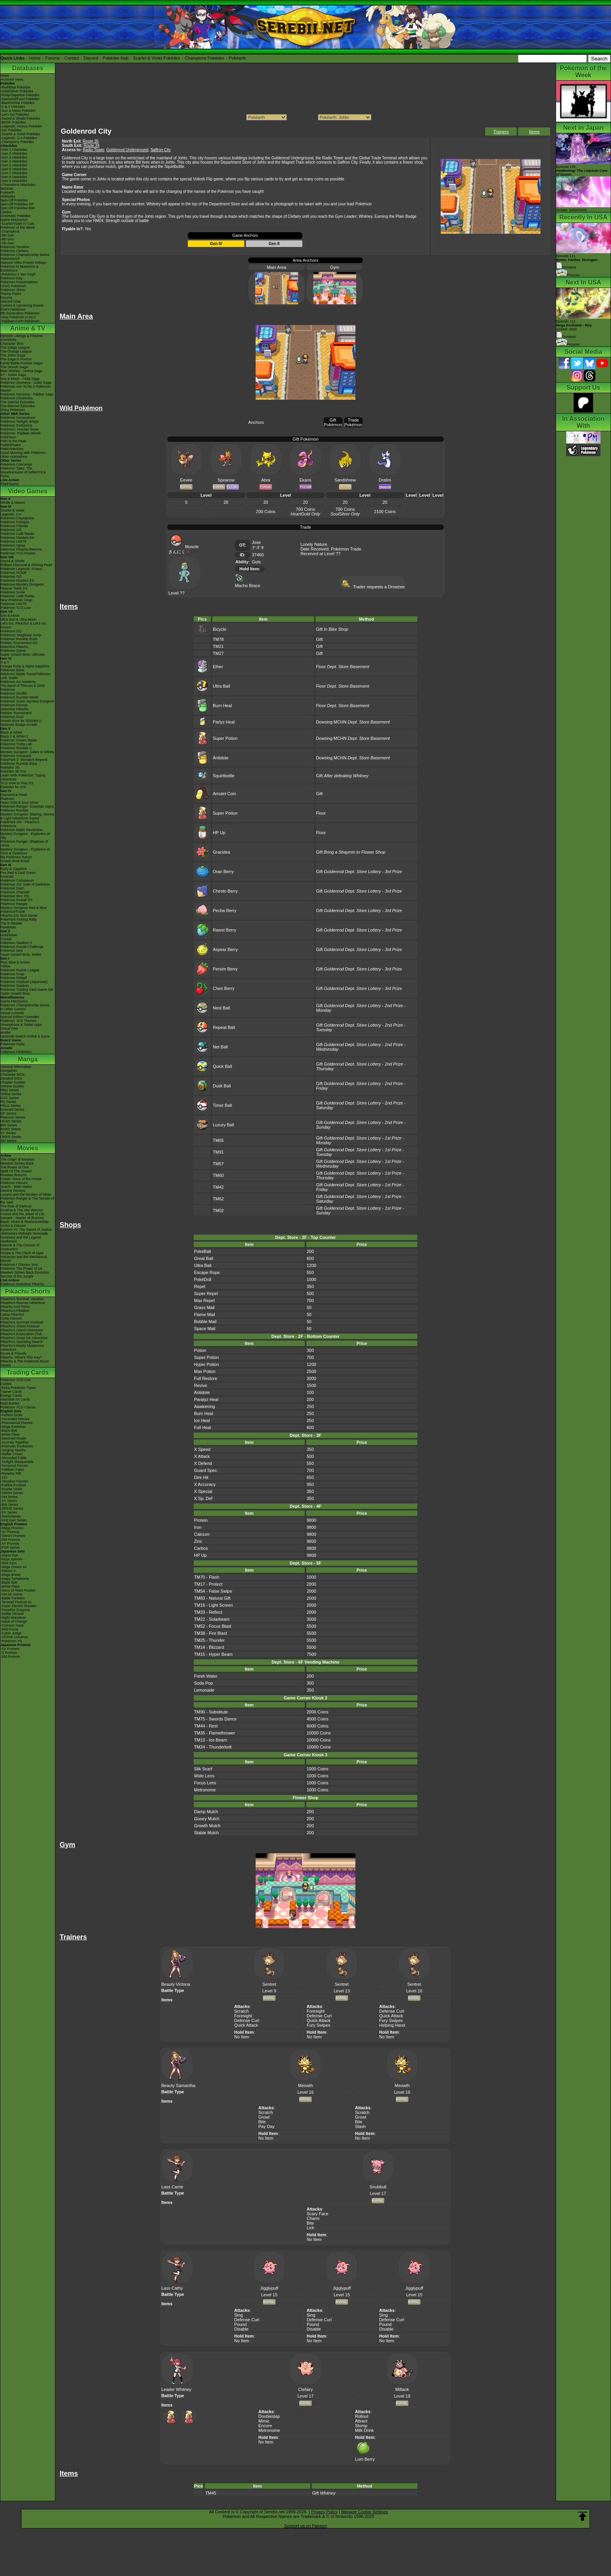 The height and width of the screenshot is (2576, 611). Describe the element at coordinates (22, 1322) in the screenshot. I see `Pikachu's Summer Festival!` at that location.